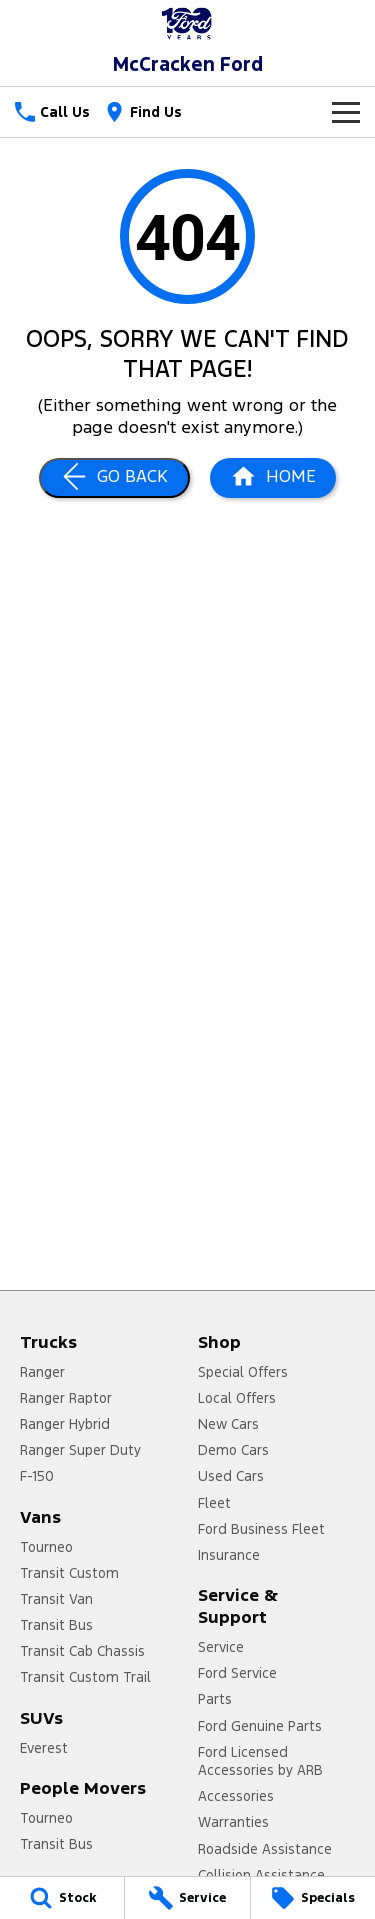 The image size is (375, 1919). I want to click on Ranger, so click(42, 1372).